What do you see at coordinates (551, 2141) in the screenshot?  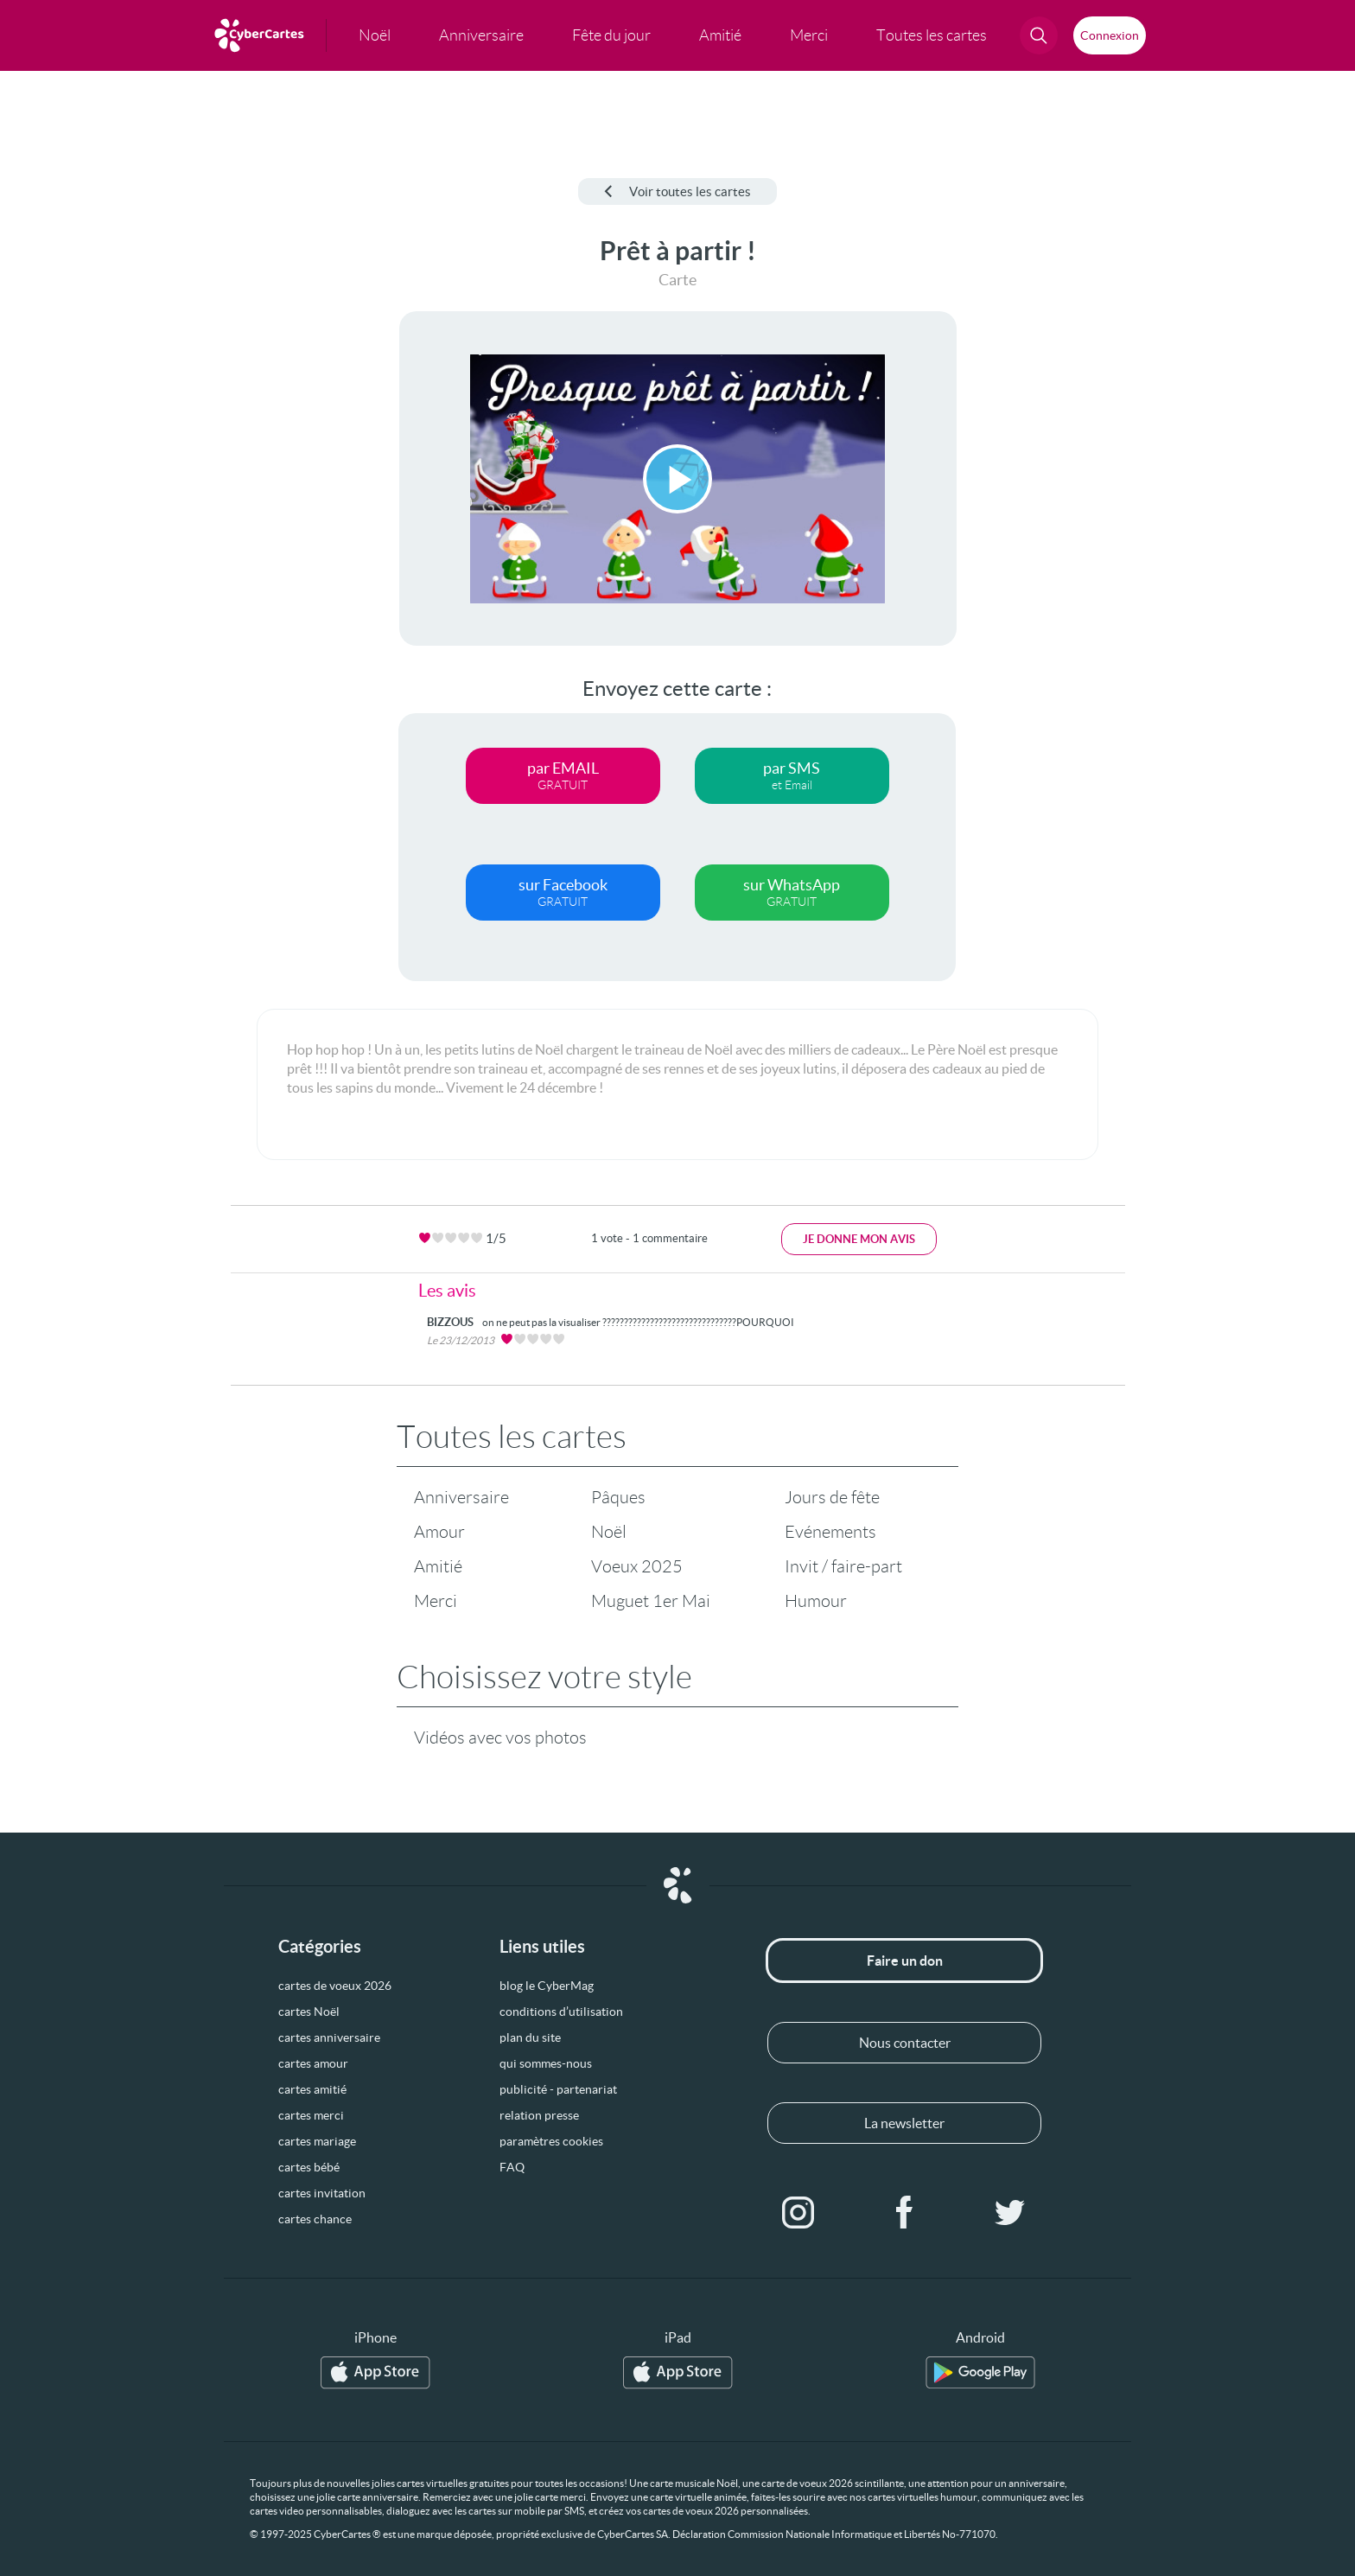 I see `paramètres cookies` at bounding box center [551, 2141].